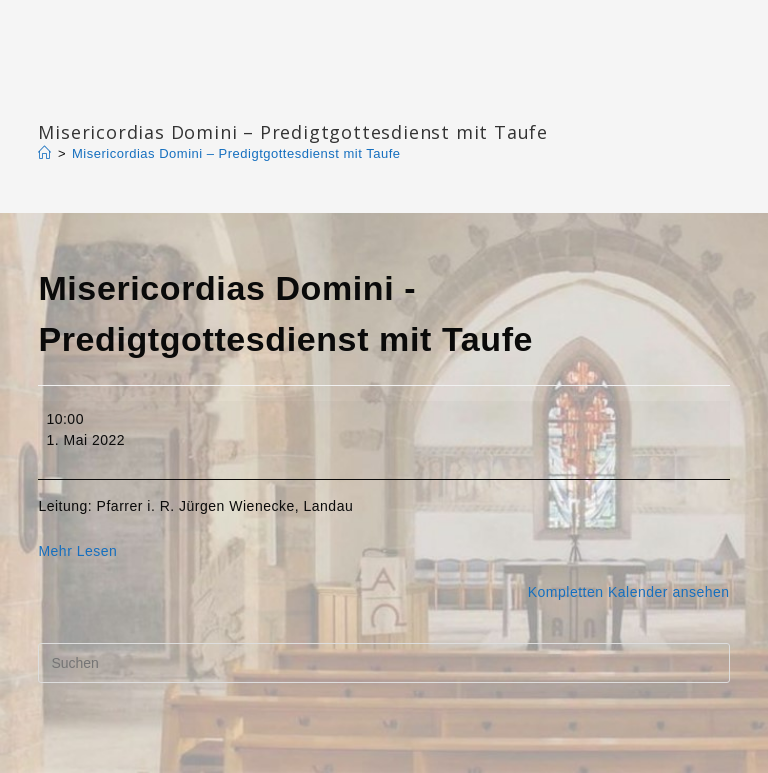 Image resolution: width=768 pixels, height=773 pixels. What do you see at coordinates (383, 663) in the screenshot?
I see `[Suchabfrage eingeben]` at bounding box center [383, 663].